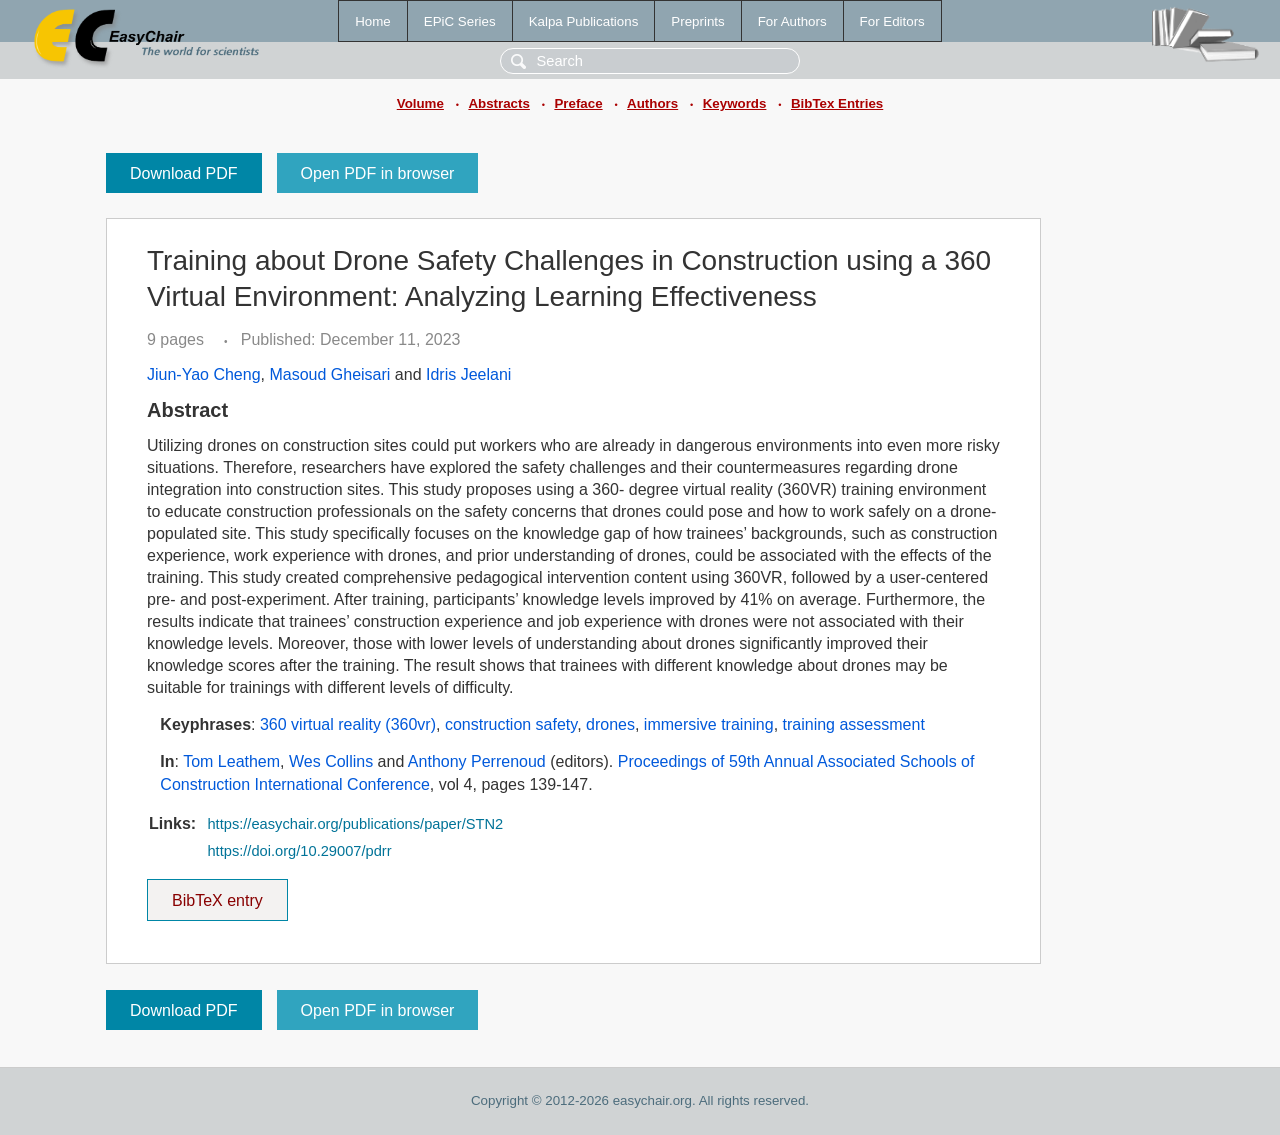 This screenshot has height=1135, width=1280. I want to click on Kalpa Publications, so click(584, 21).